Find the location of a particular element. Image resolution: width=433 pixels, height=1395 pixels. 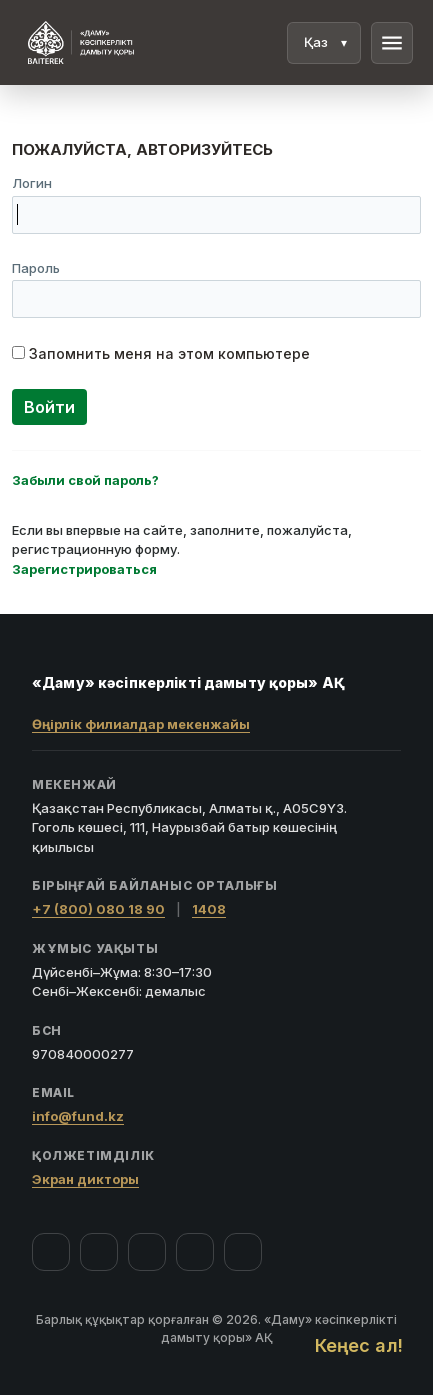

Өңірлік филиалдар мекенжайы is located at coordinates (141, 724).